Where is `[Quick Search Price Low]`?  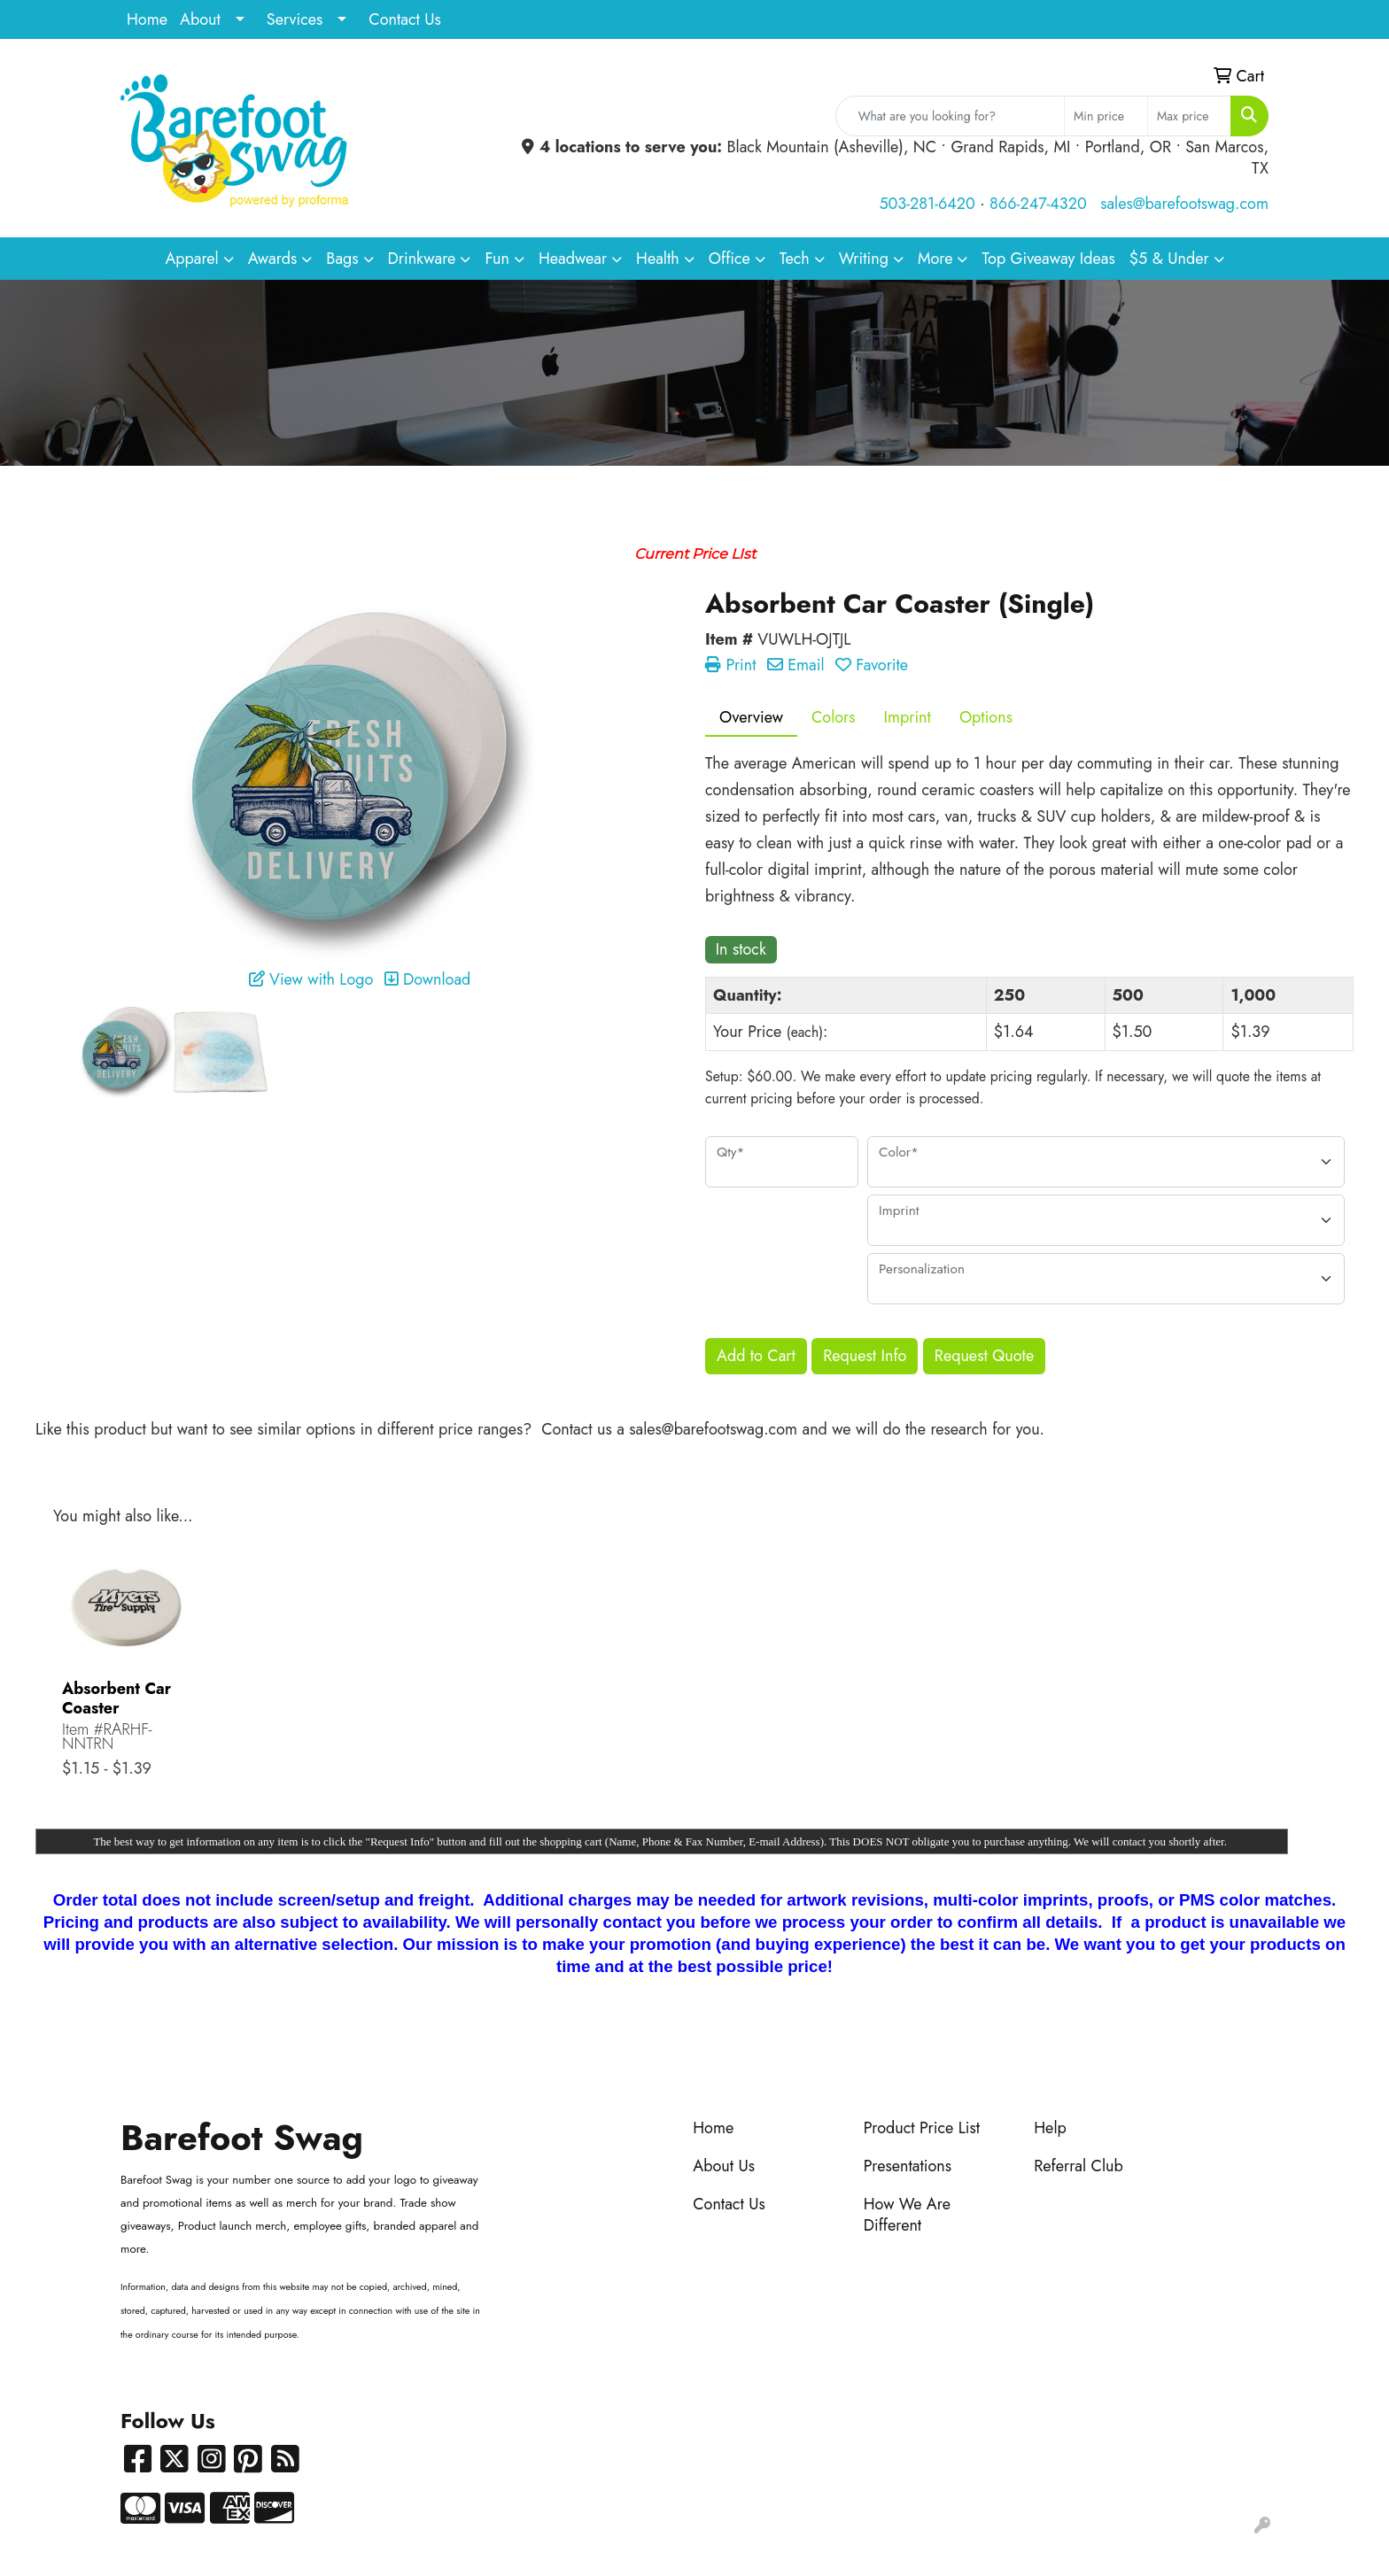 [Quick Search Price Low] is located at coordinates (1106, 116).